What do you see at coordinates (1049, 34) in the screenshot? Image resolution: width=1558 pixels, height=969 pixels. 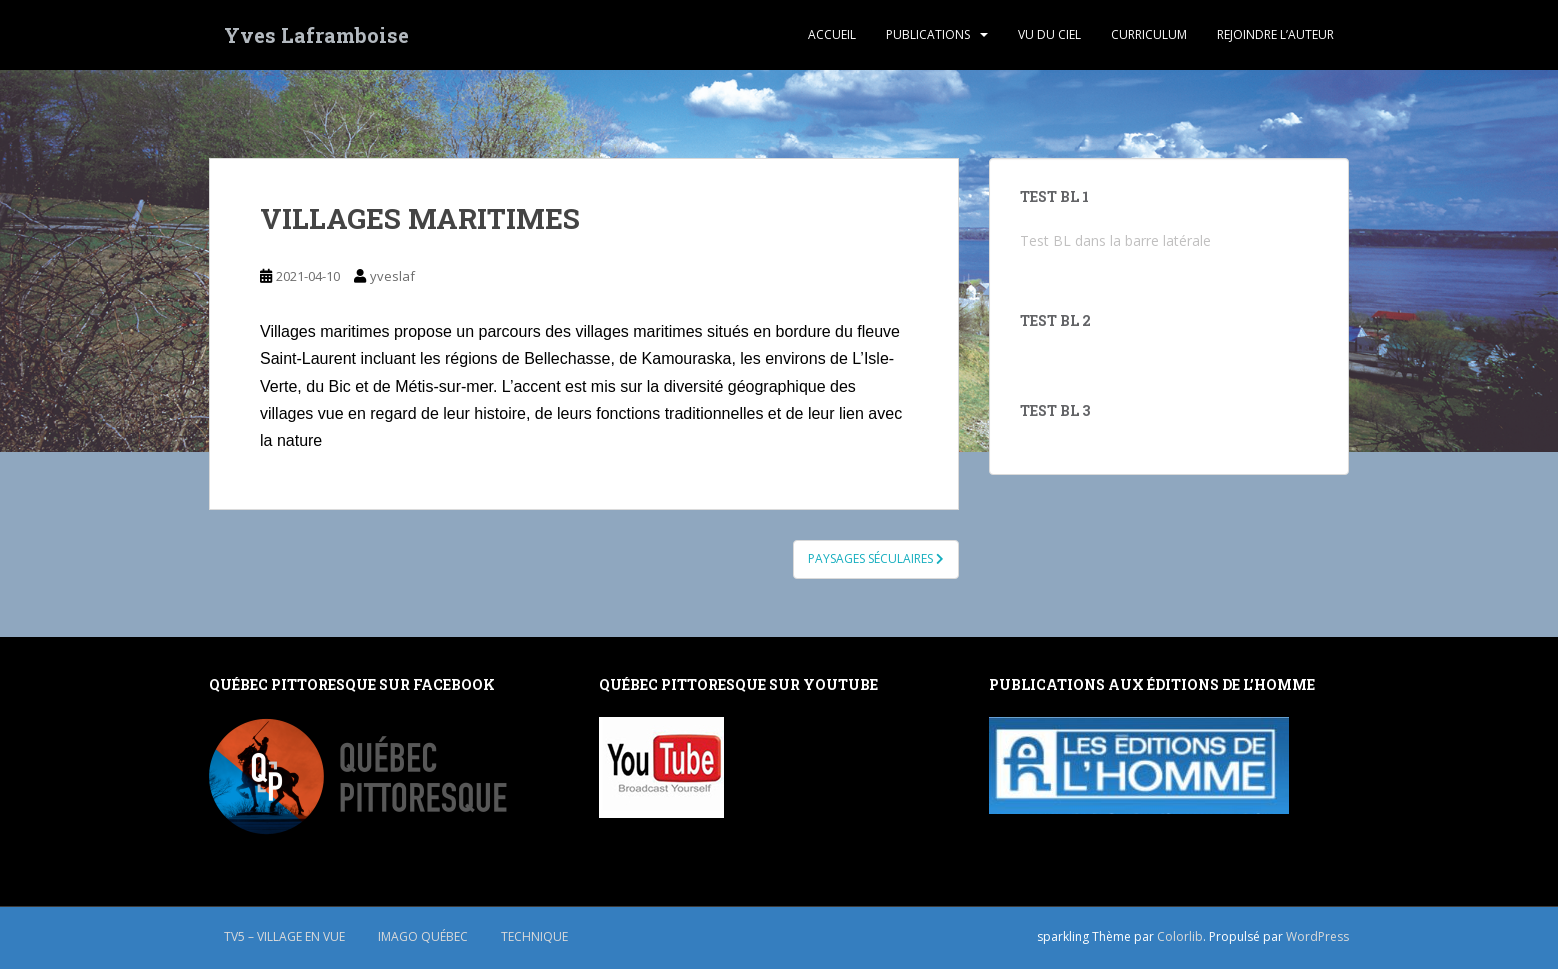 I see `VU DU CIEL` at bounding box center [1049, 34].